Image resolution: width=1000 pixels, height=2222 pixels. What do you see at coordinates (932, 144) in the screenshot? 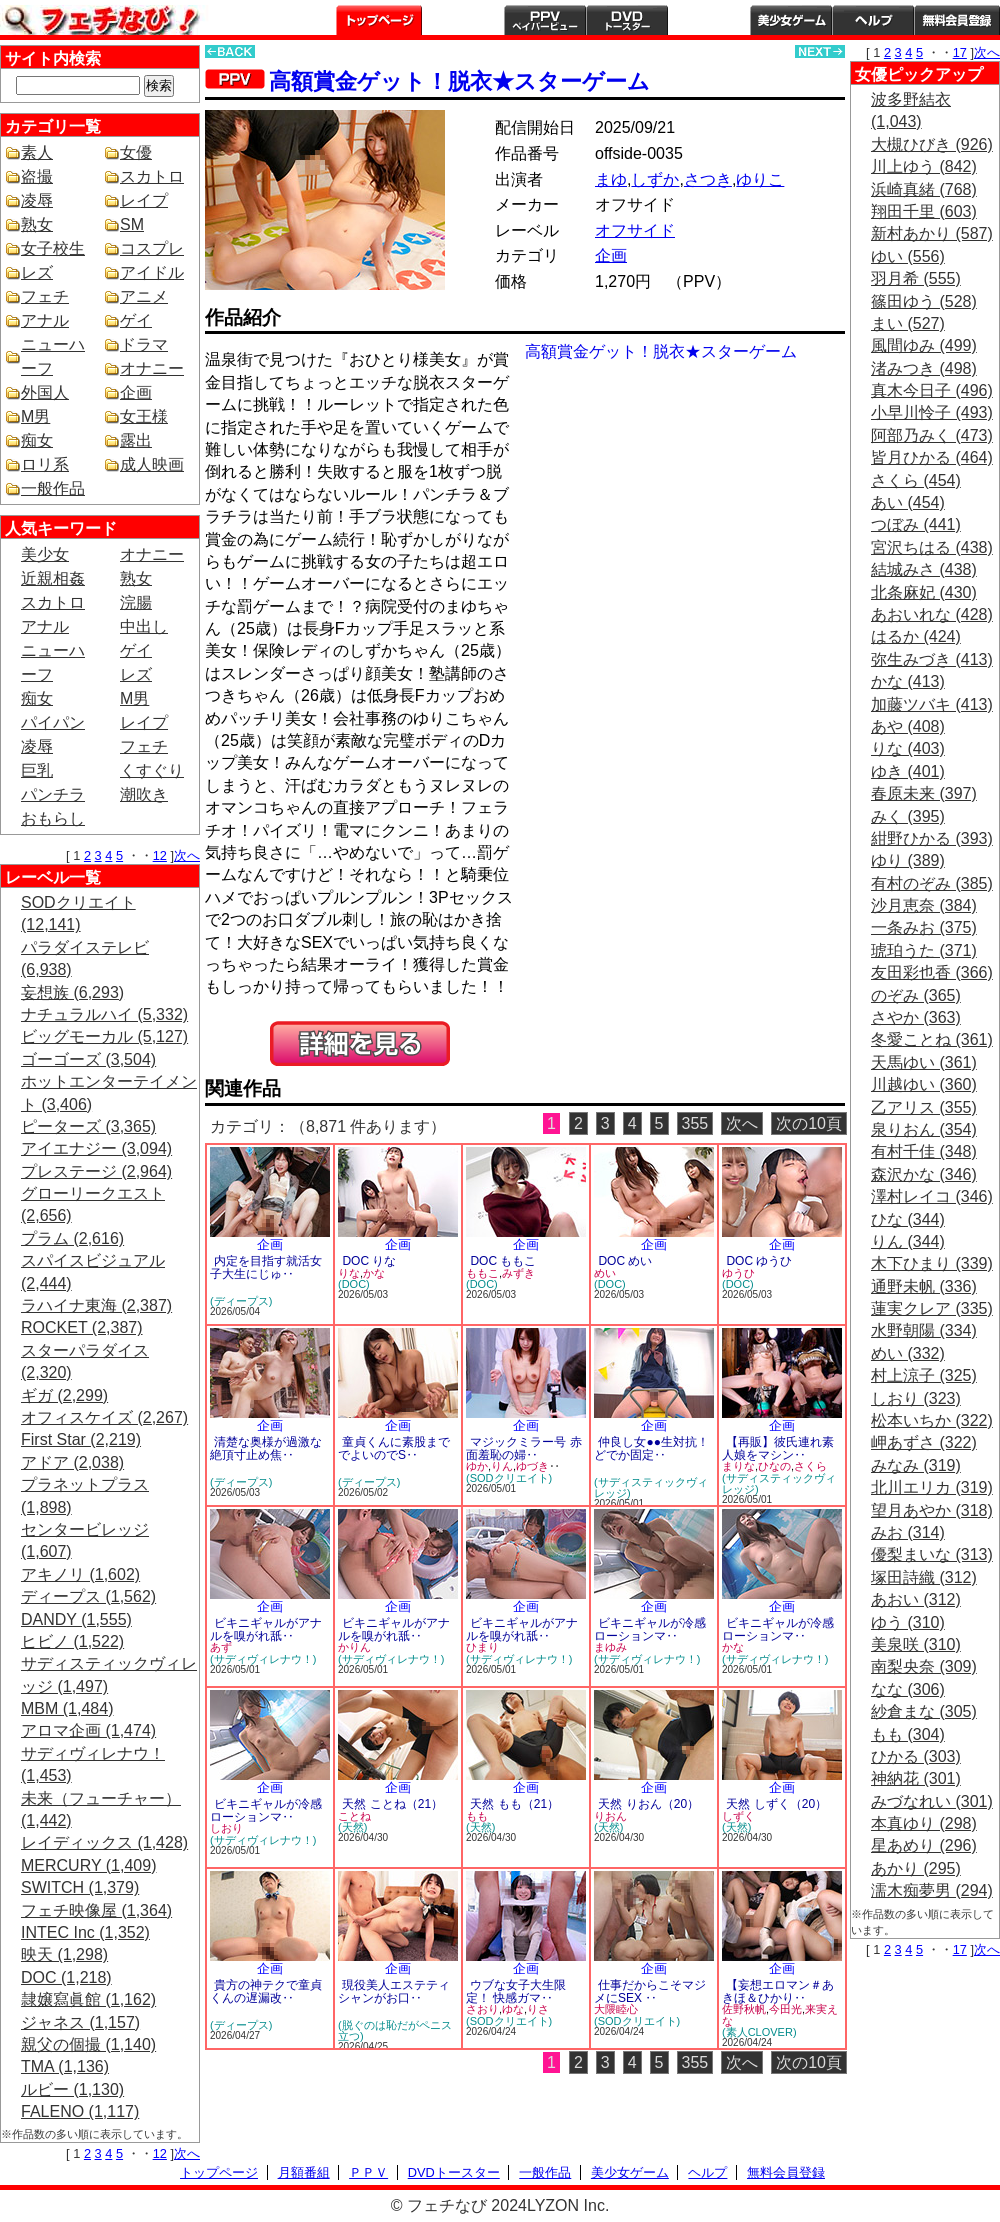
I see `大槻ひびき (926)` at bounding box center [932, 144].